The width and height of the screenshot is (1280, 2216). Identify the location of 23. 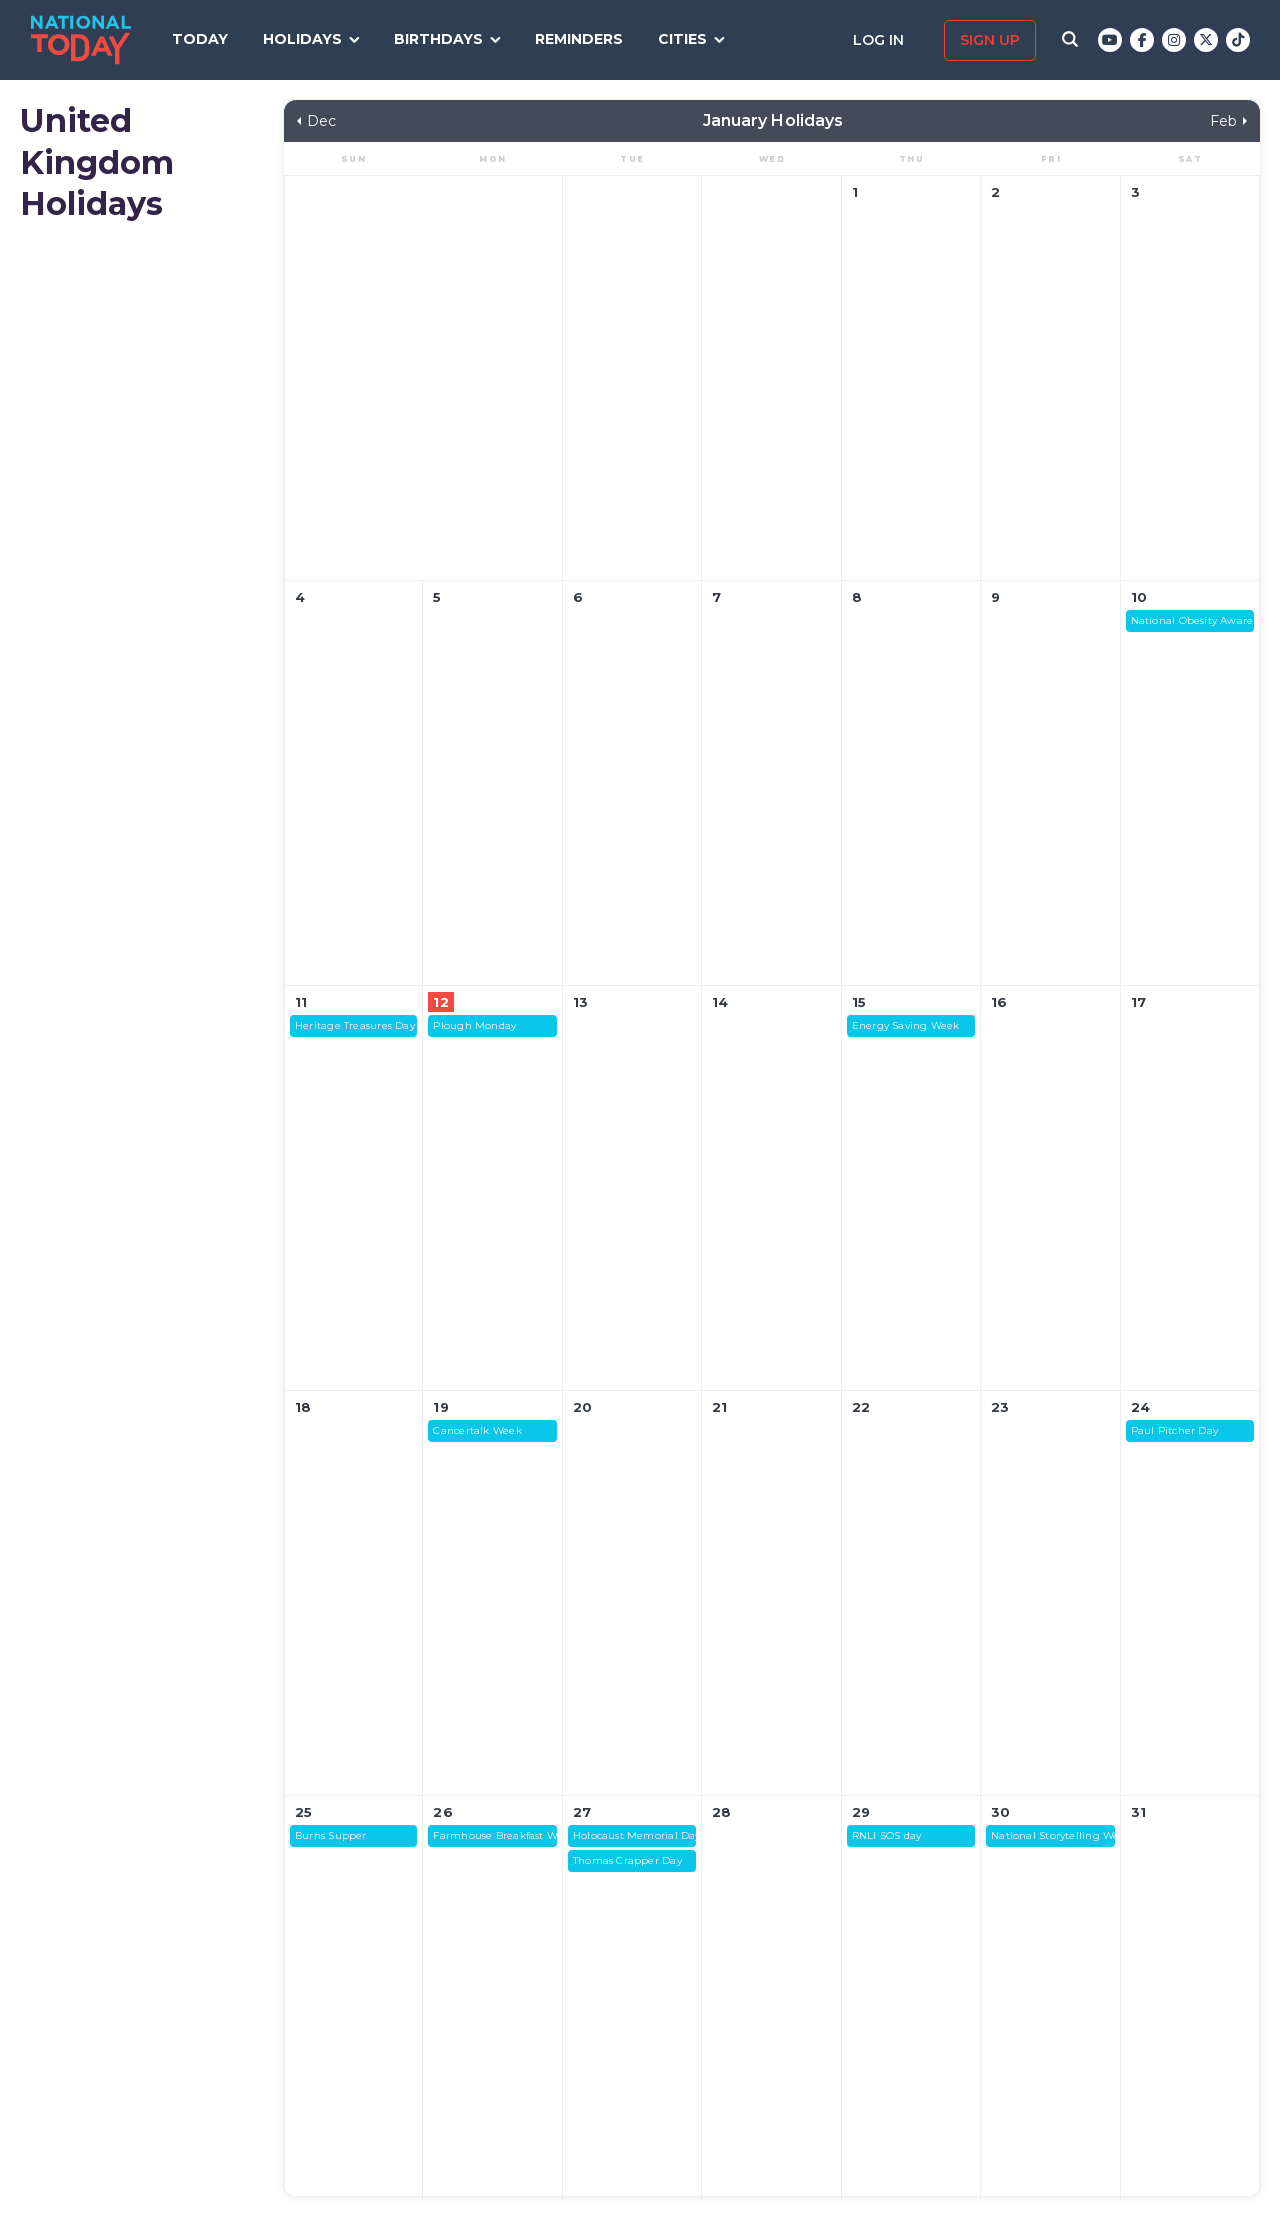
(1000, 1407).